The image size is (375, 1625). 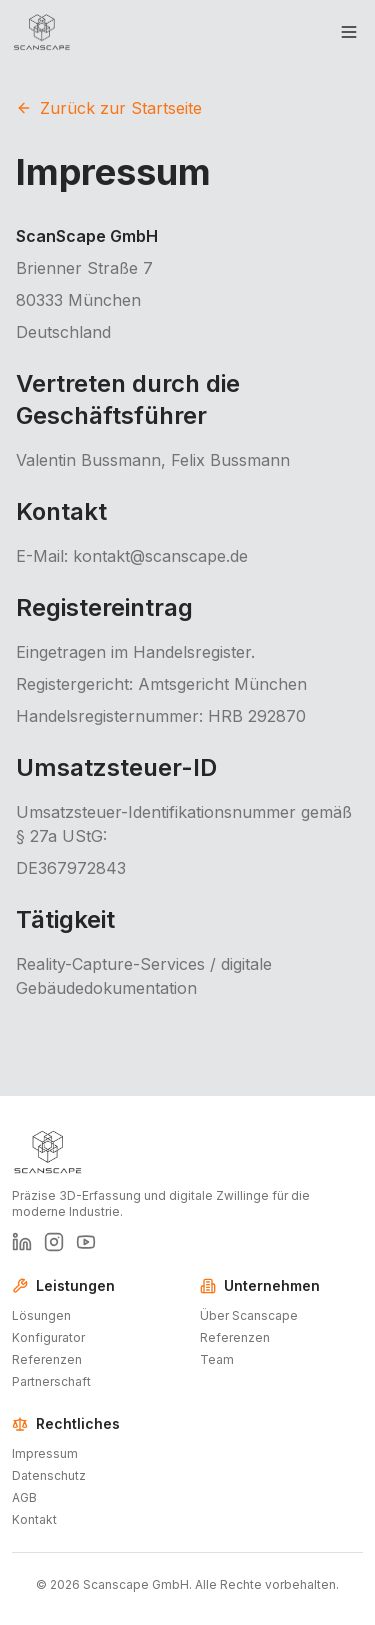 What do you see at coordinates (24, 1497) in the screenshot?
I see `AGB` at bounding box center [24, 1497].